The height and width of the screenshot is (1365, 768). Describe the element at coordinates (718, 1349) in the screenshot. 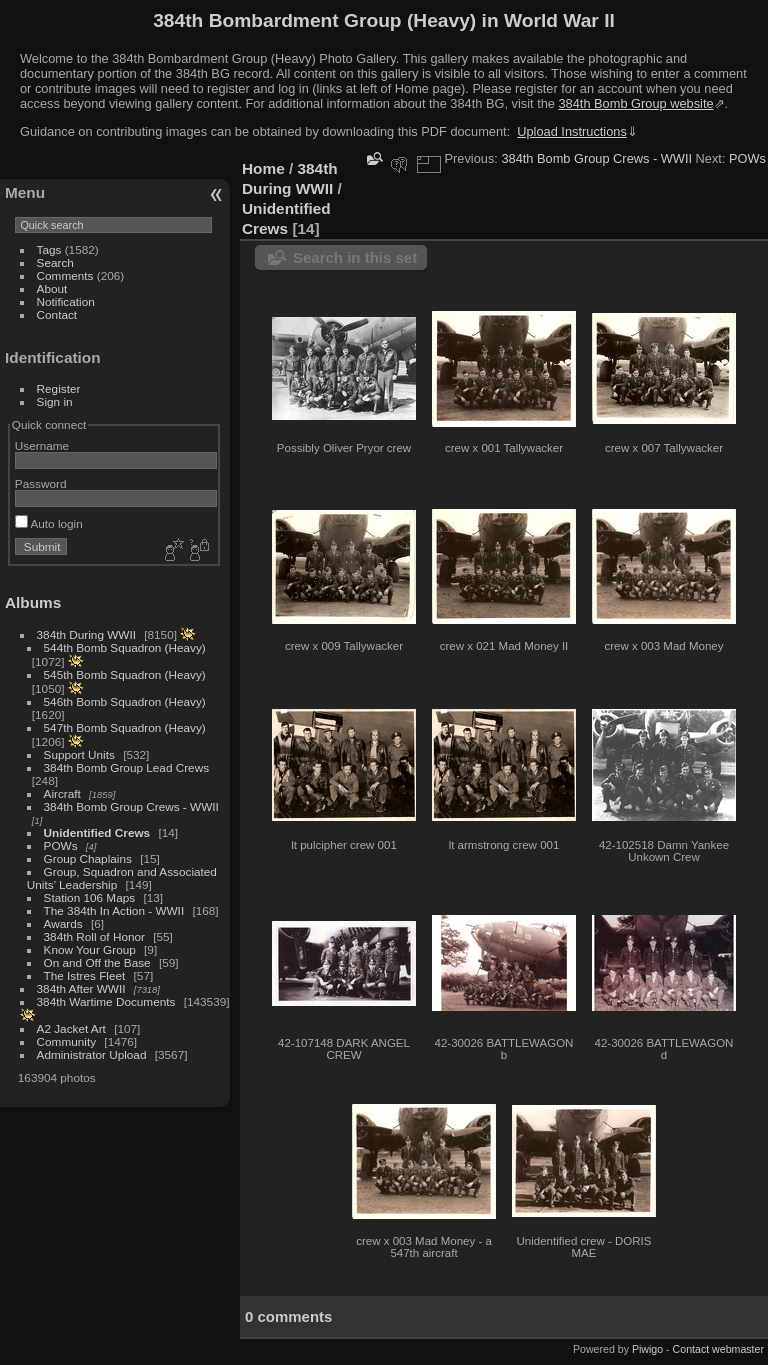

I see `Contact webmaster` at that location.